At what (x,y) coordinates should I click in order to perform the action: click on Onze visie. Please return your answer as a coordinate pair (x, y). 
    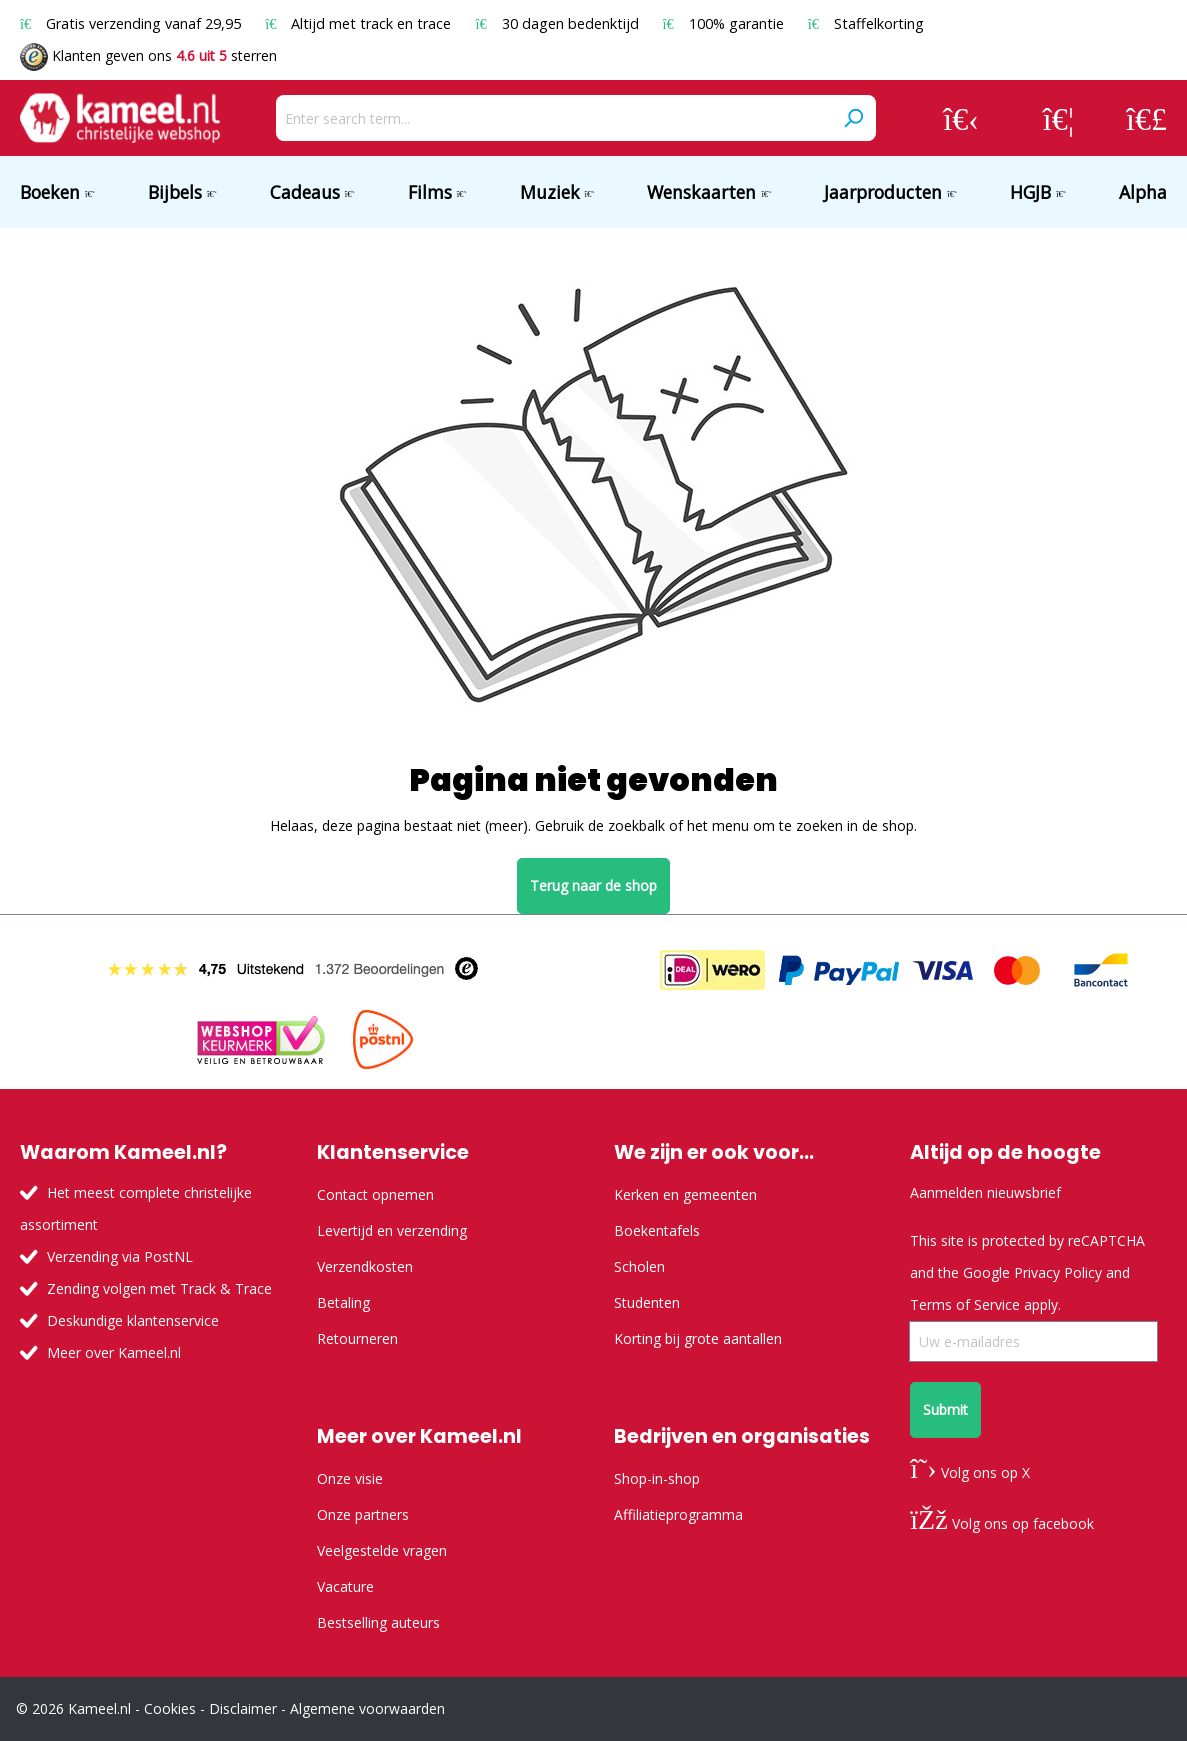
    Looking at the image, I should click on (350, 1478).